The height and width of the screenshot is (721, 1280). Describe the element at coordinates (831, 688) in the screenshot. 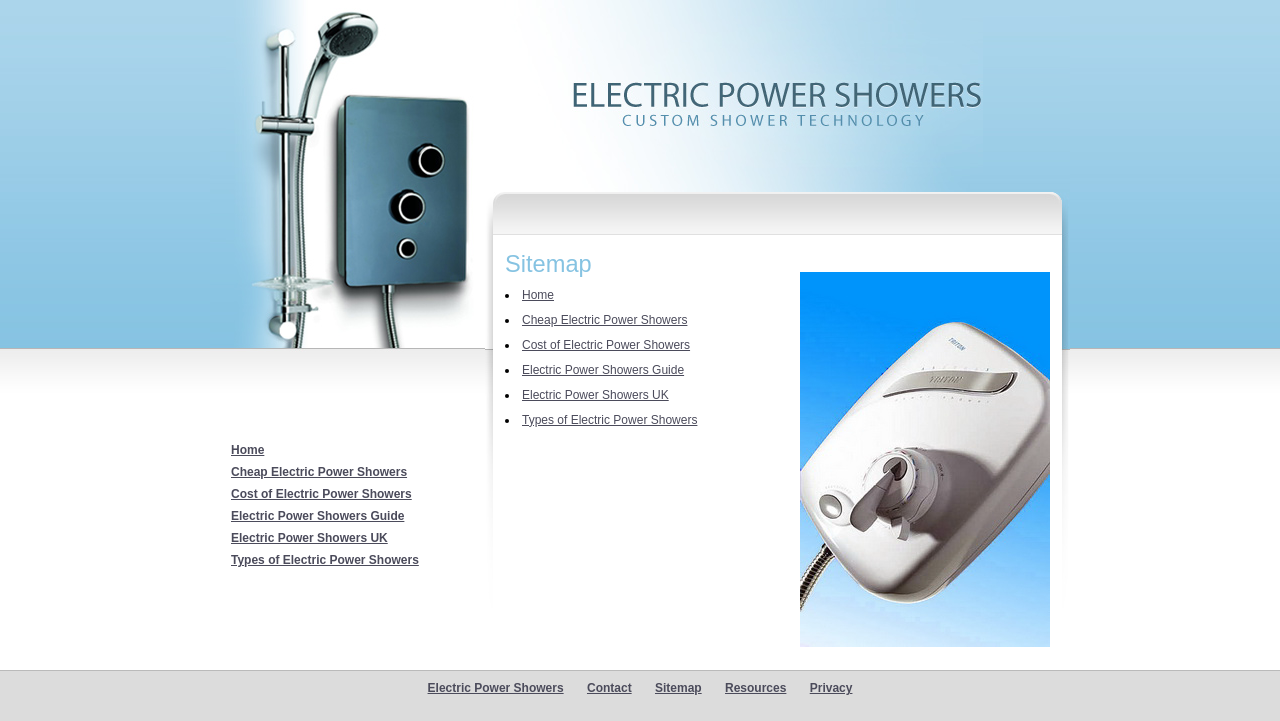

I see `Privacy` at that location.